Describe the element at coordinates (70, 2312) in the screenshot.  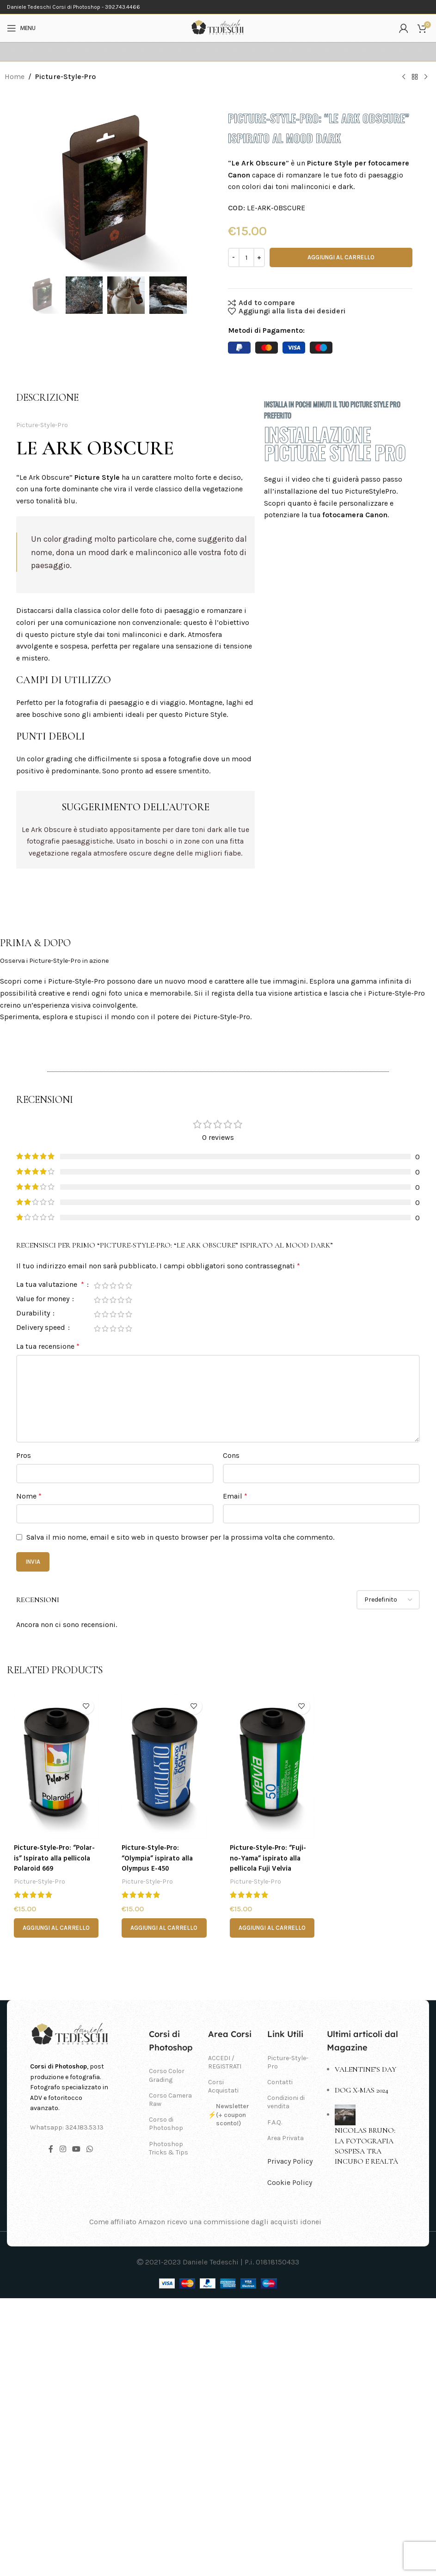
I see `[Image link]` at that location.